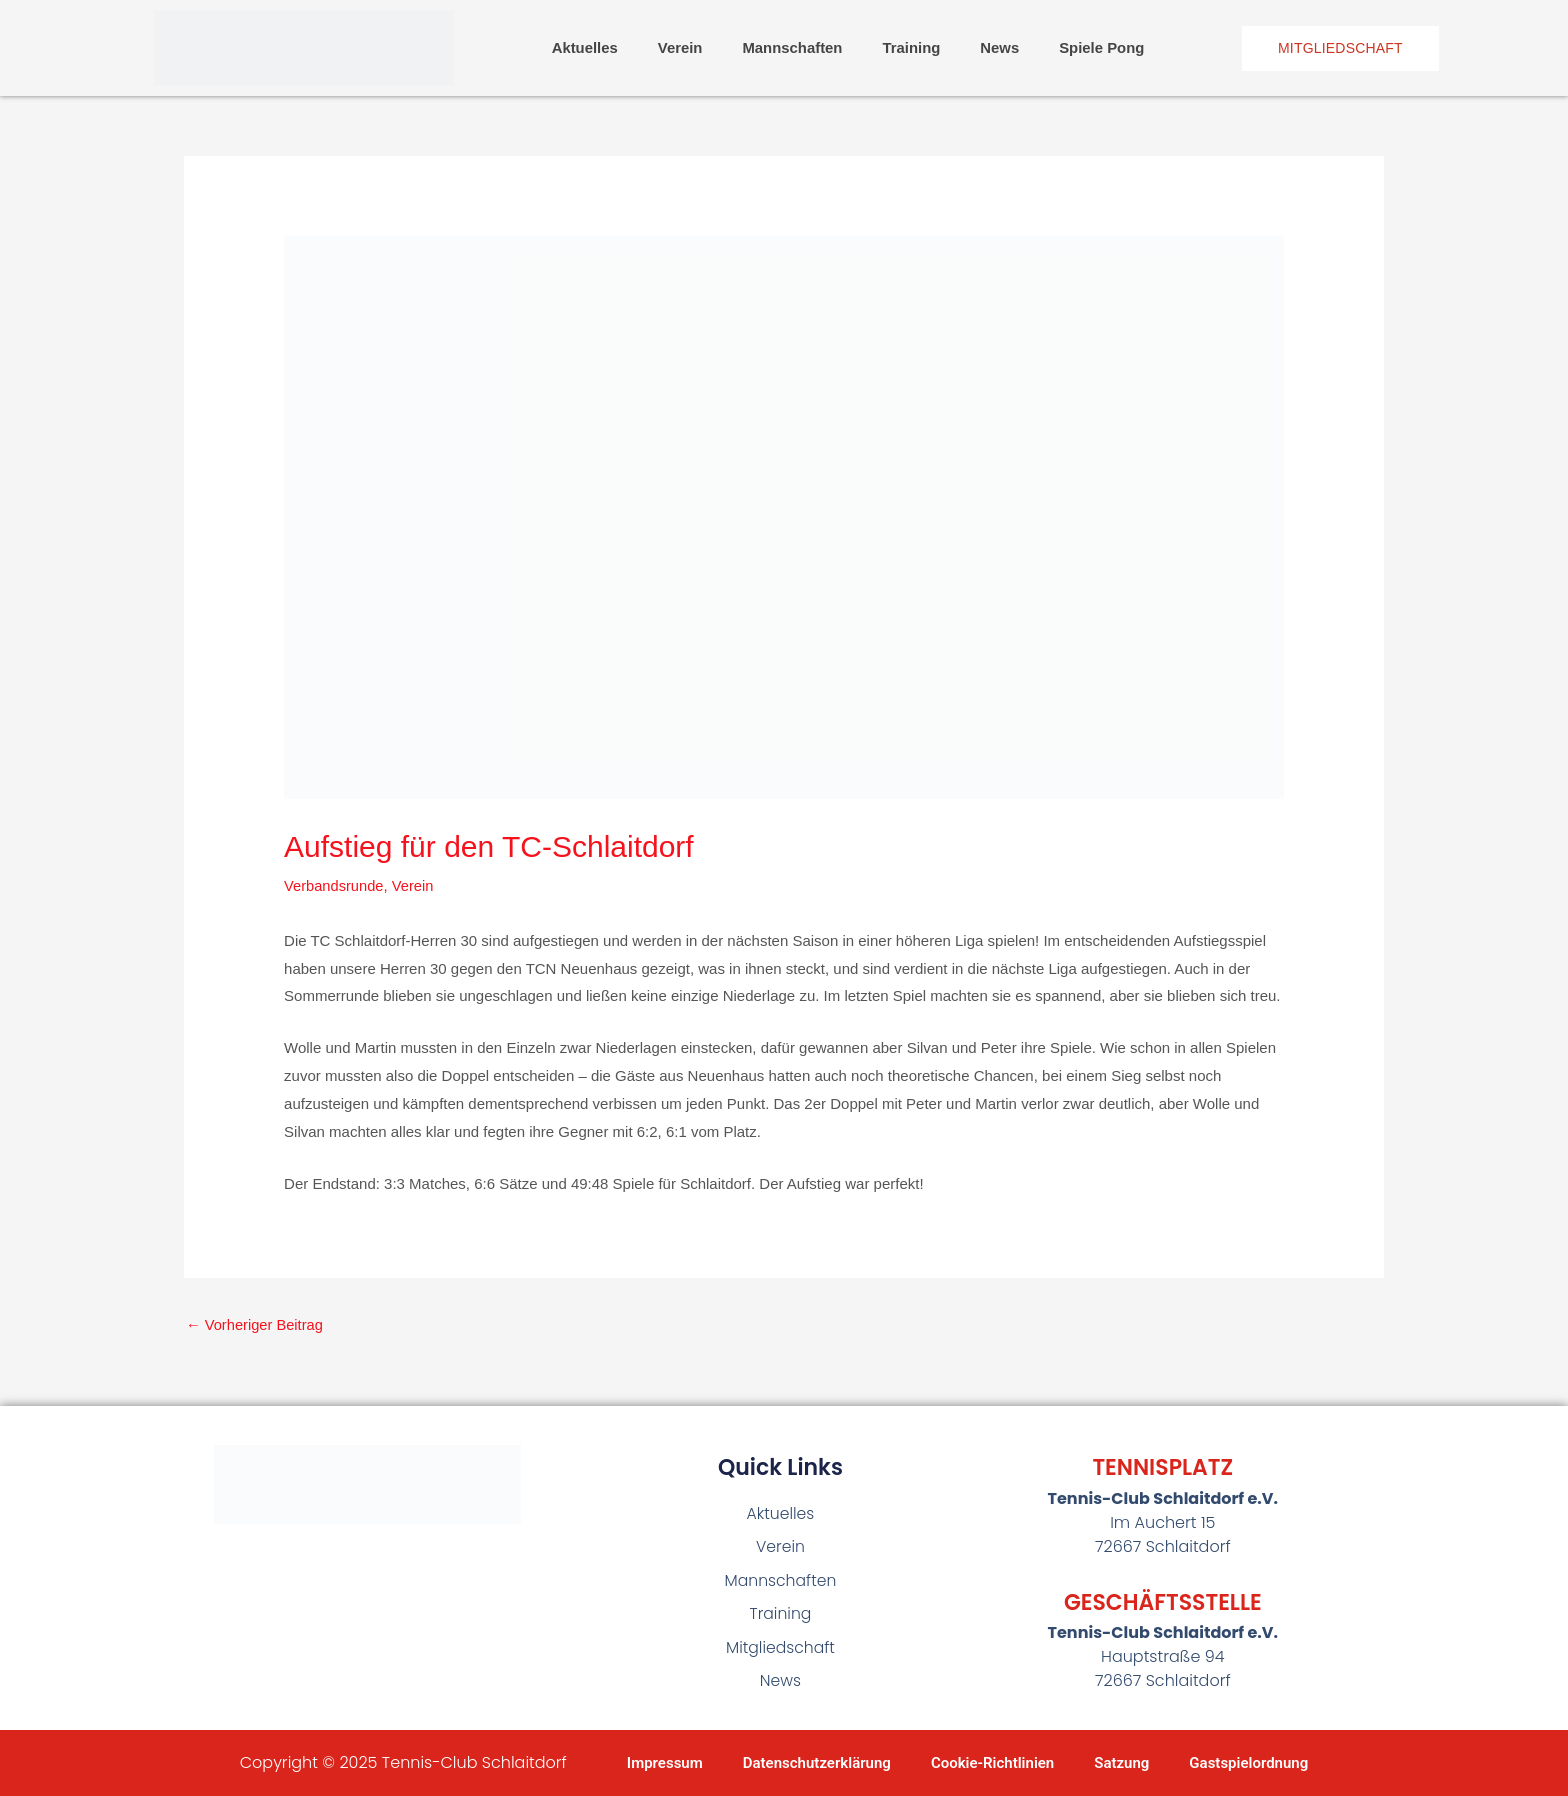 Image resolution: width=1568 pixels, height=1796 pixels. I want to click on Satzung, so click(1121, 1763).